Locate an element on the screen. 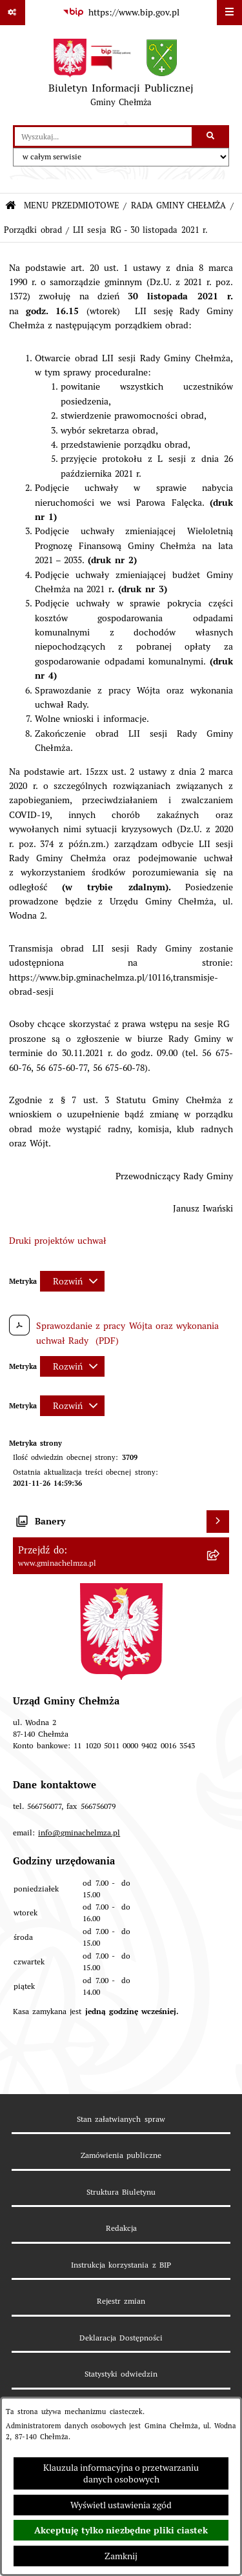 This screenshot has width=242, height=2576. [Przejdź do: Strona główna Biuletynu Informacji Publicznej] is located at coordinates (10, 206).